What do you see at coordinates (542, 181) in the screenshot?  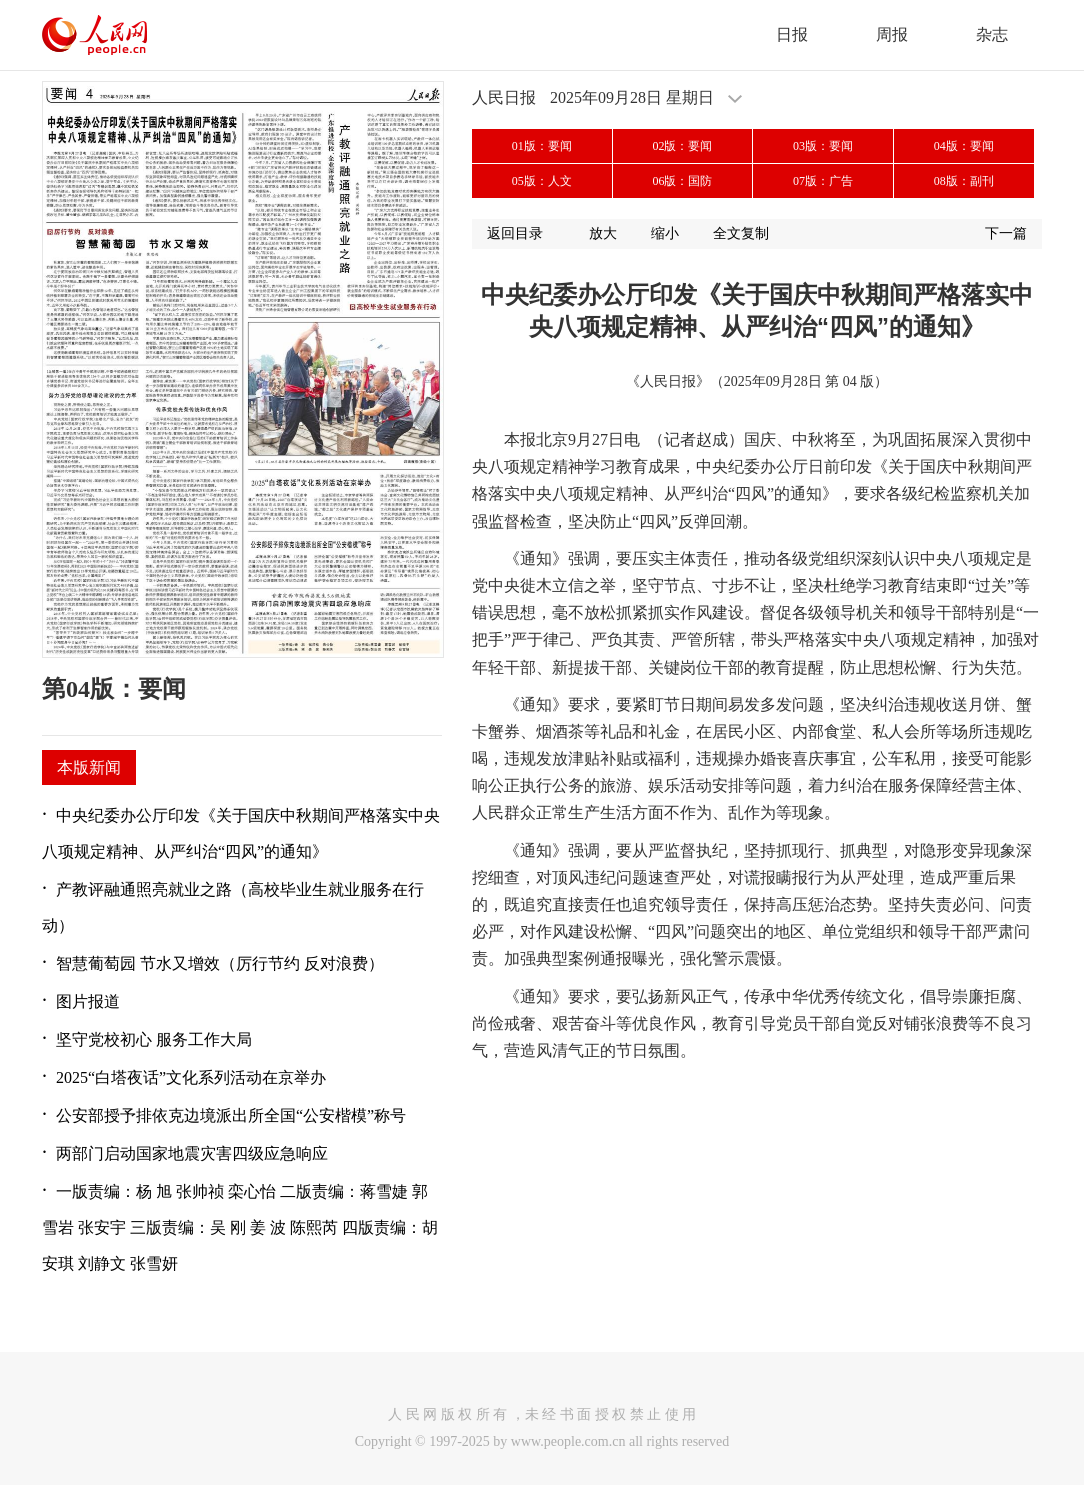 I see `05版：人文` at bounding box center [542, 181].